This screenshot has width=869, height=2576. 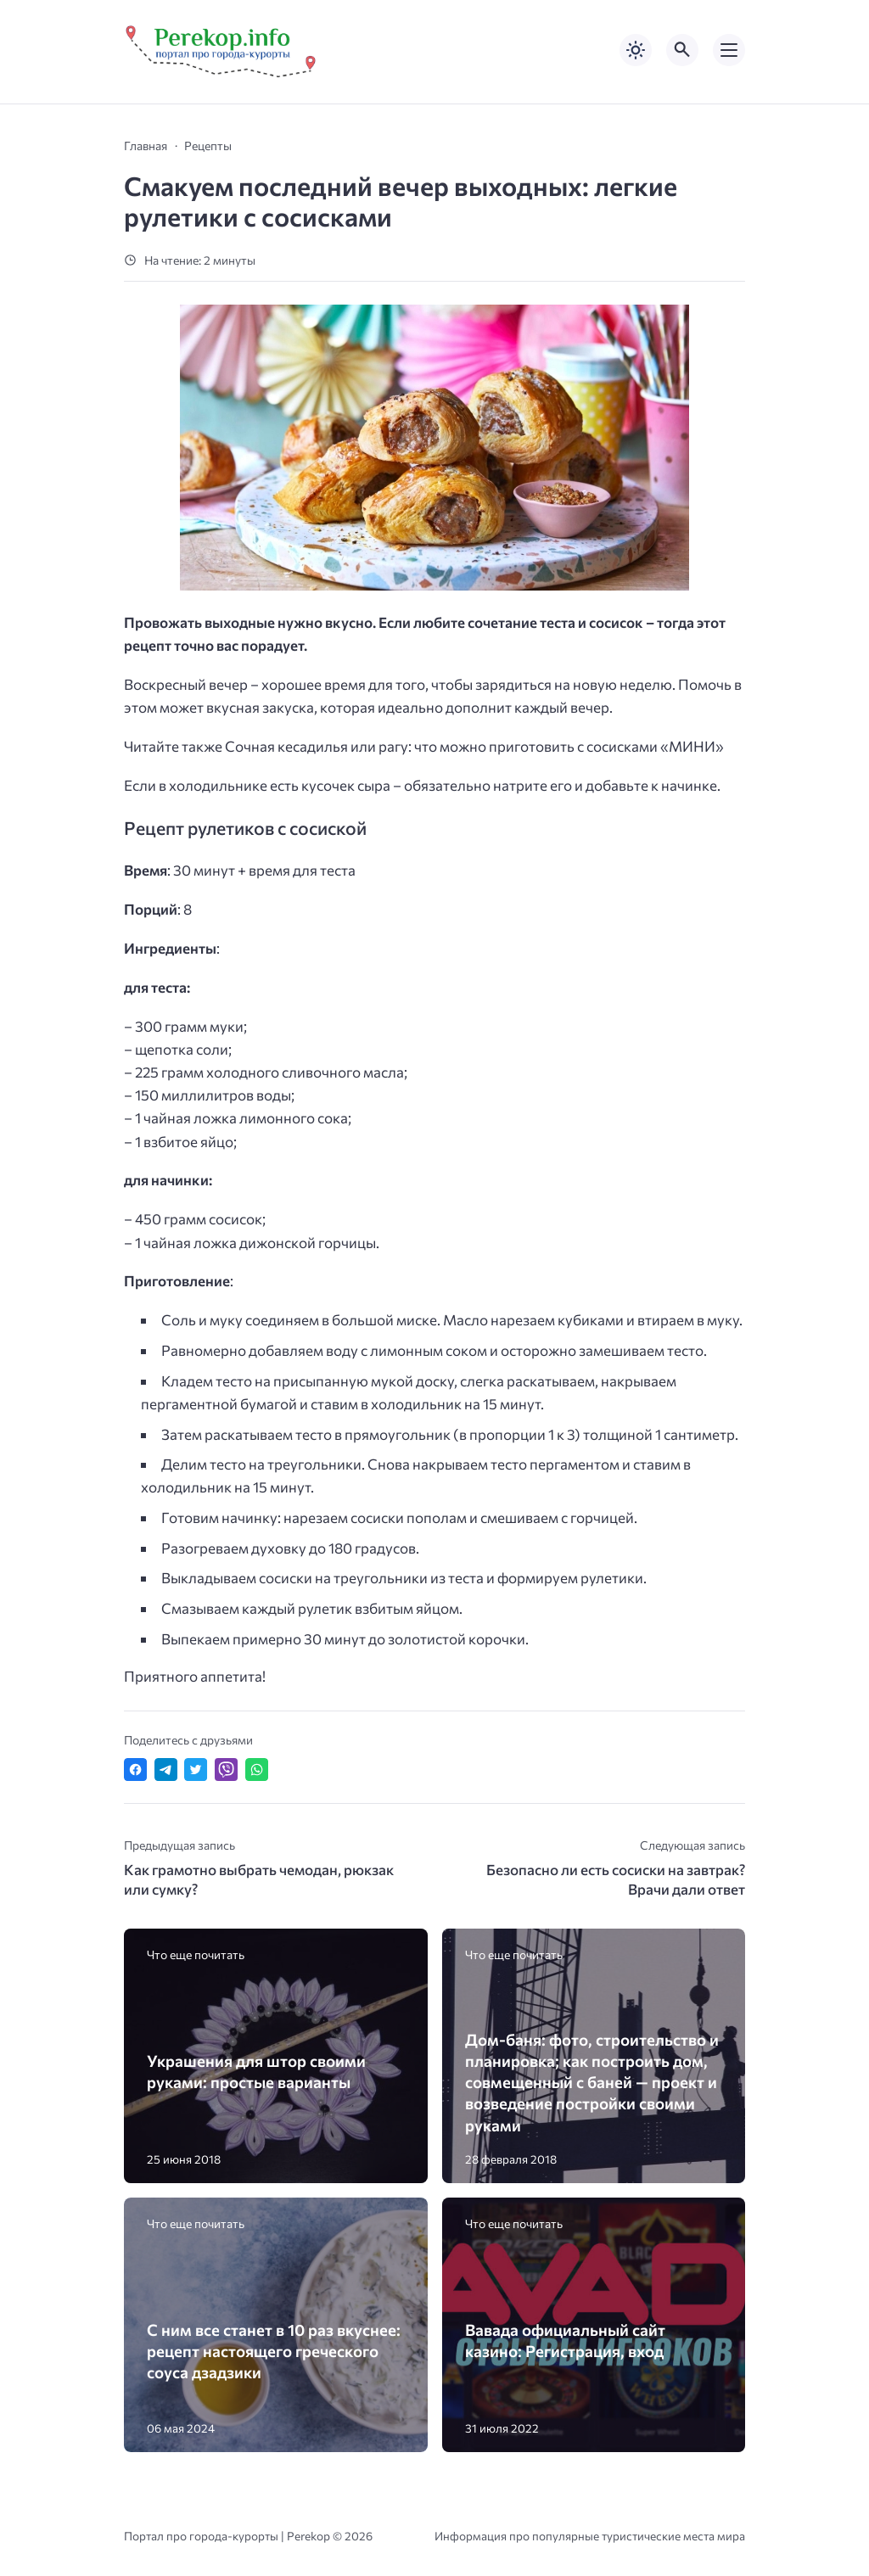 I want to click on [Отправить в Viber], so click(x=226, y=1769).